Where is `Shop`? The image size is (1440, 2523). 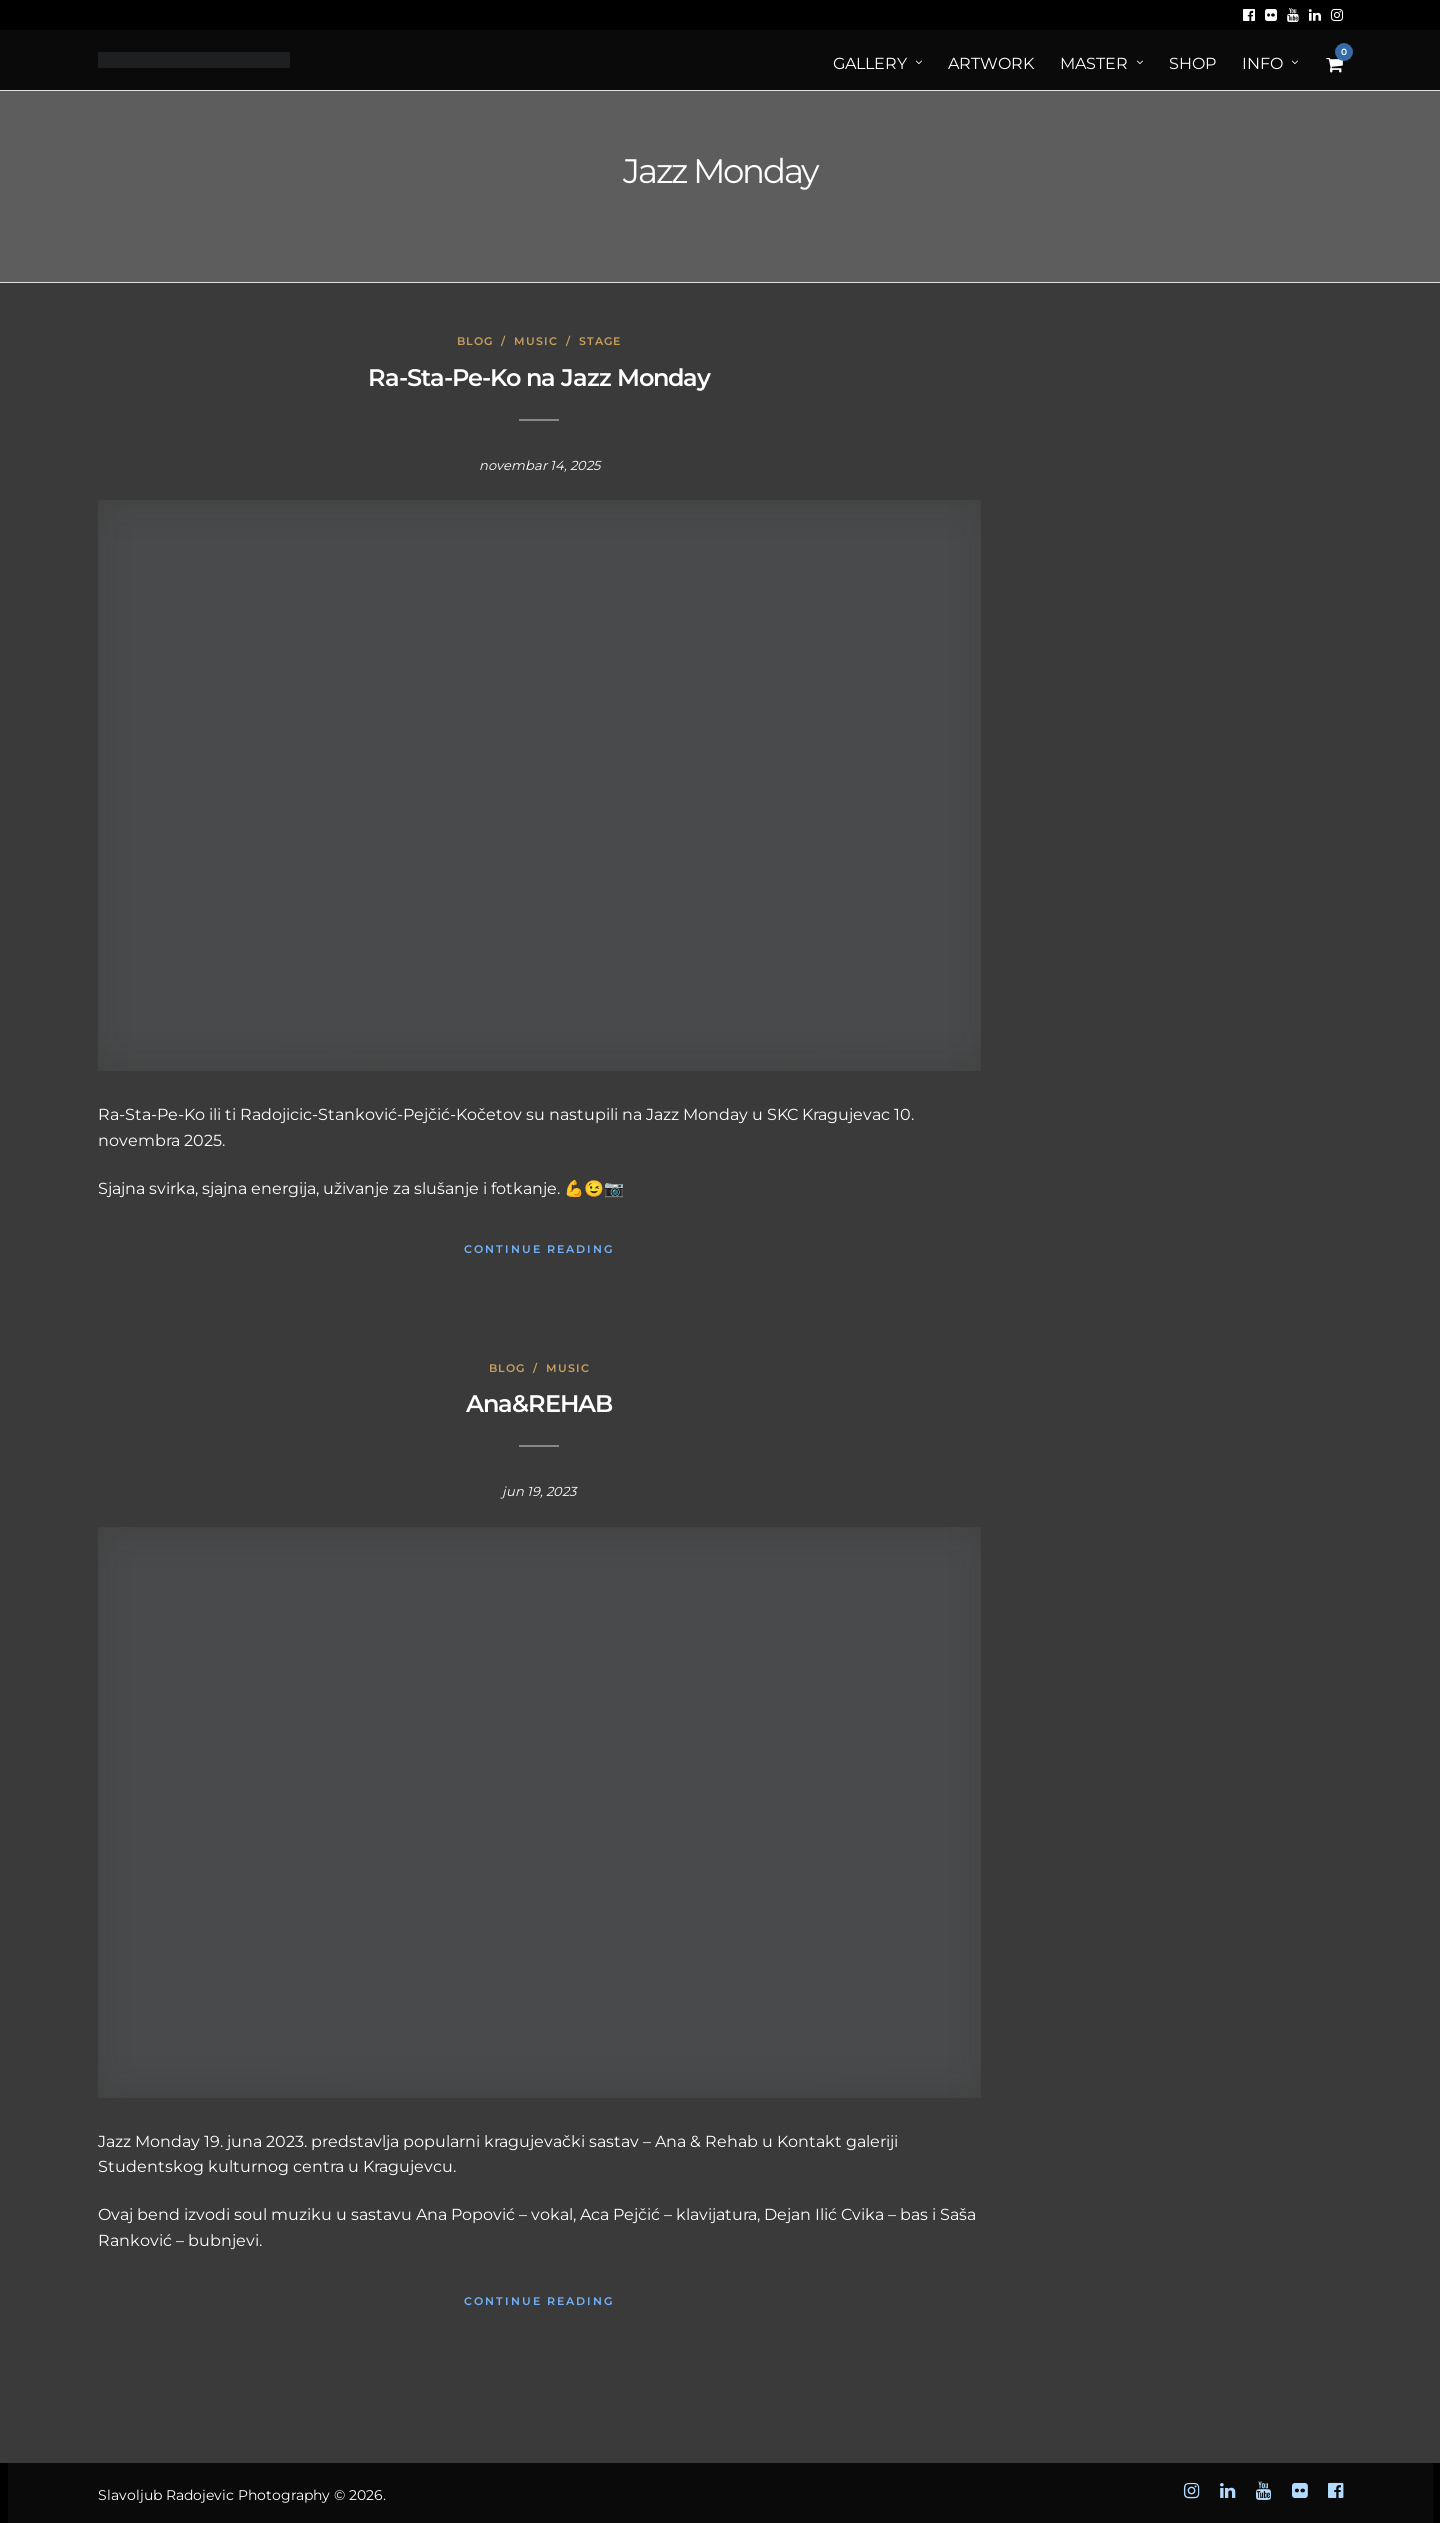
Shop is located at coordinates (1192, 63).